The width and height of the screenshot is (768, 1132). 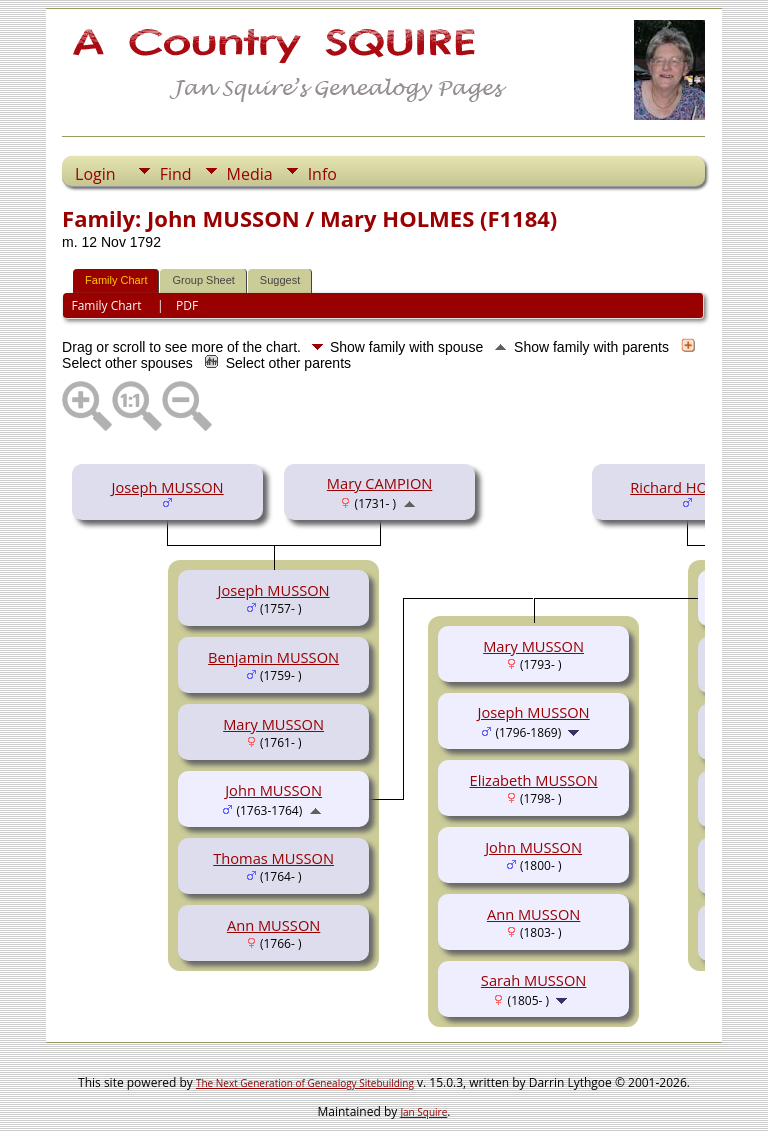 I want to click on Richard HOLMES, so click(x=687, y=487).